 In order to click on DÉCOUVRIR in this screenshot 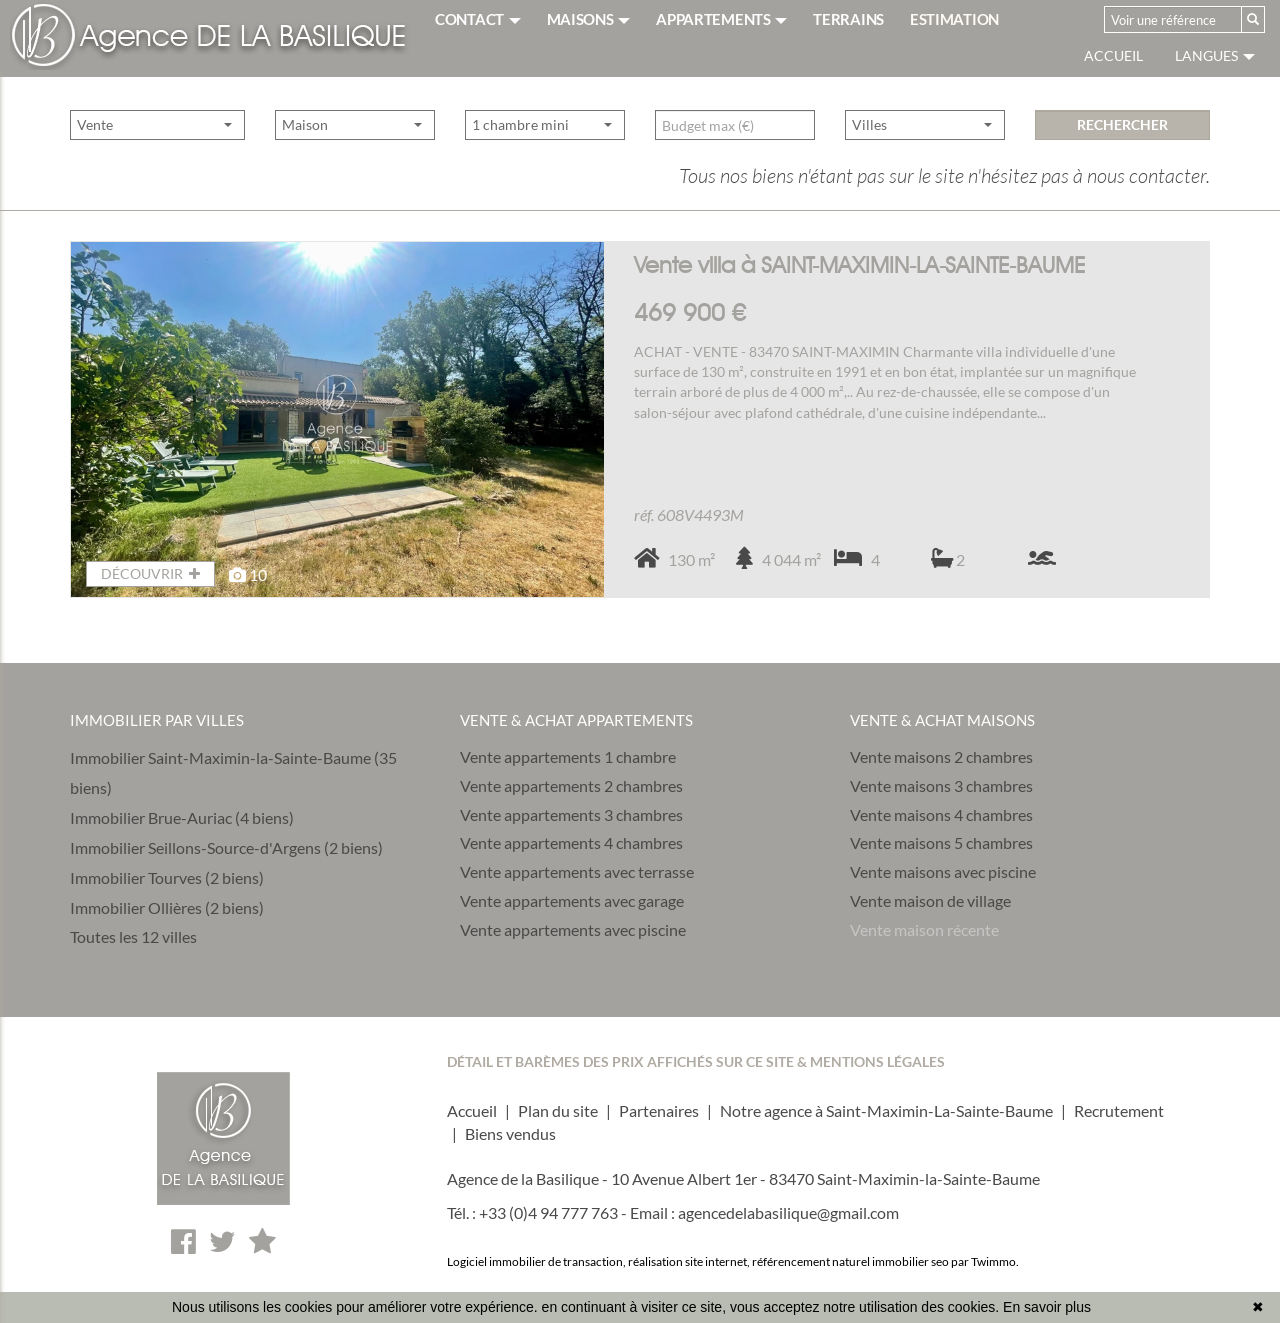, I will do `click(150, 573)`.